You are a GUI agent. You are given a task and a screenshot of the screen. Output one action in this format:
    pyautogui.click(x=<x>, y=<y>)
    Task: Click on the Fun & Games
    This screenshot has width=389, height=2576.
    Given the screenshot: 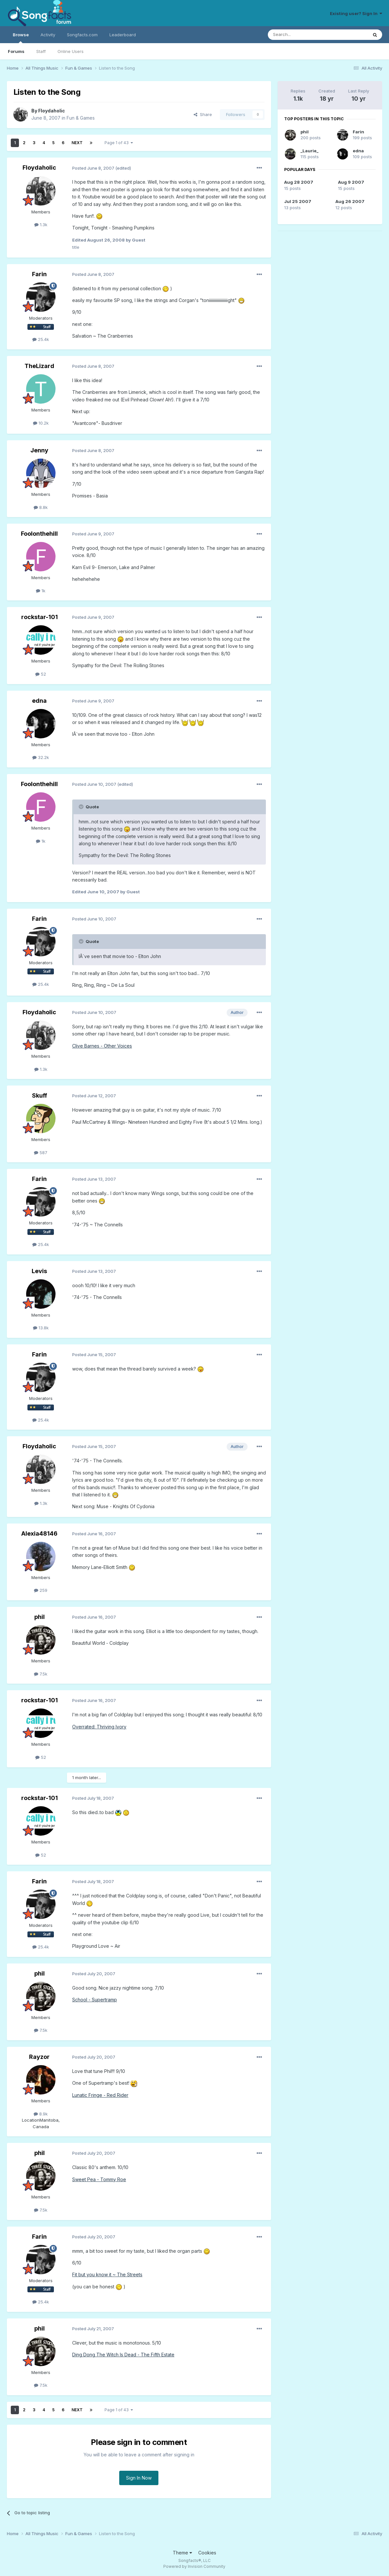 What is the action you would take?
    pyautogui.click(x=81, y=118)
    